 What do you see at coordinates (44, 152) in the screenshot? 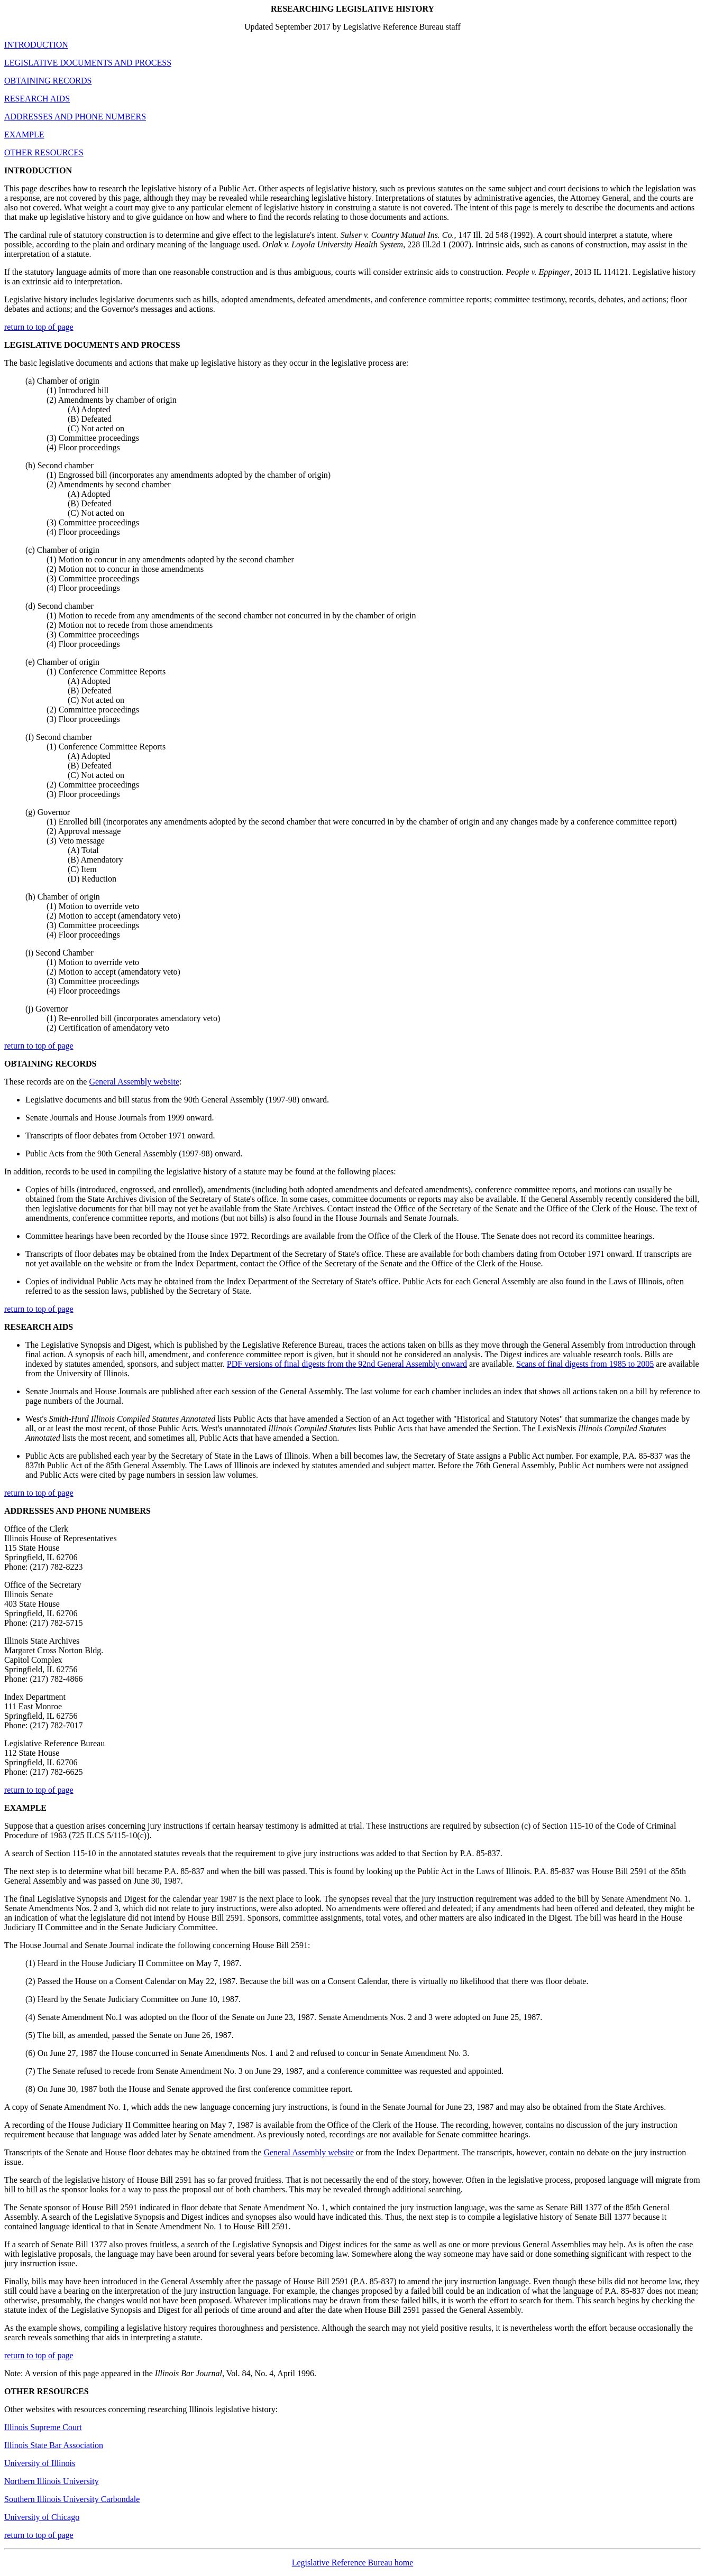
I see `OTHER RESOURCES` at bounding box center [44, 152].